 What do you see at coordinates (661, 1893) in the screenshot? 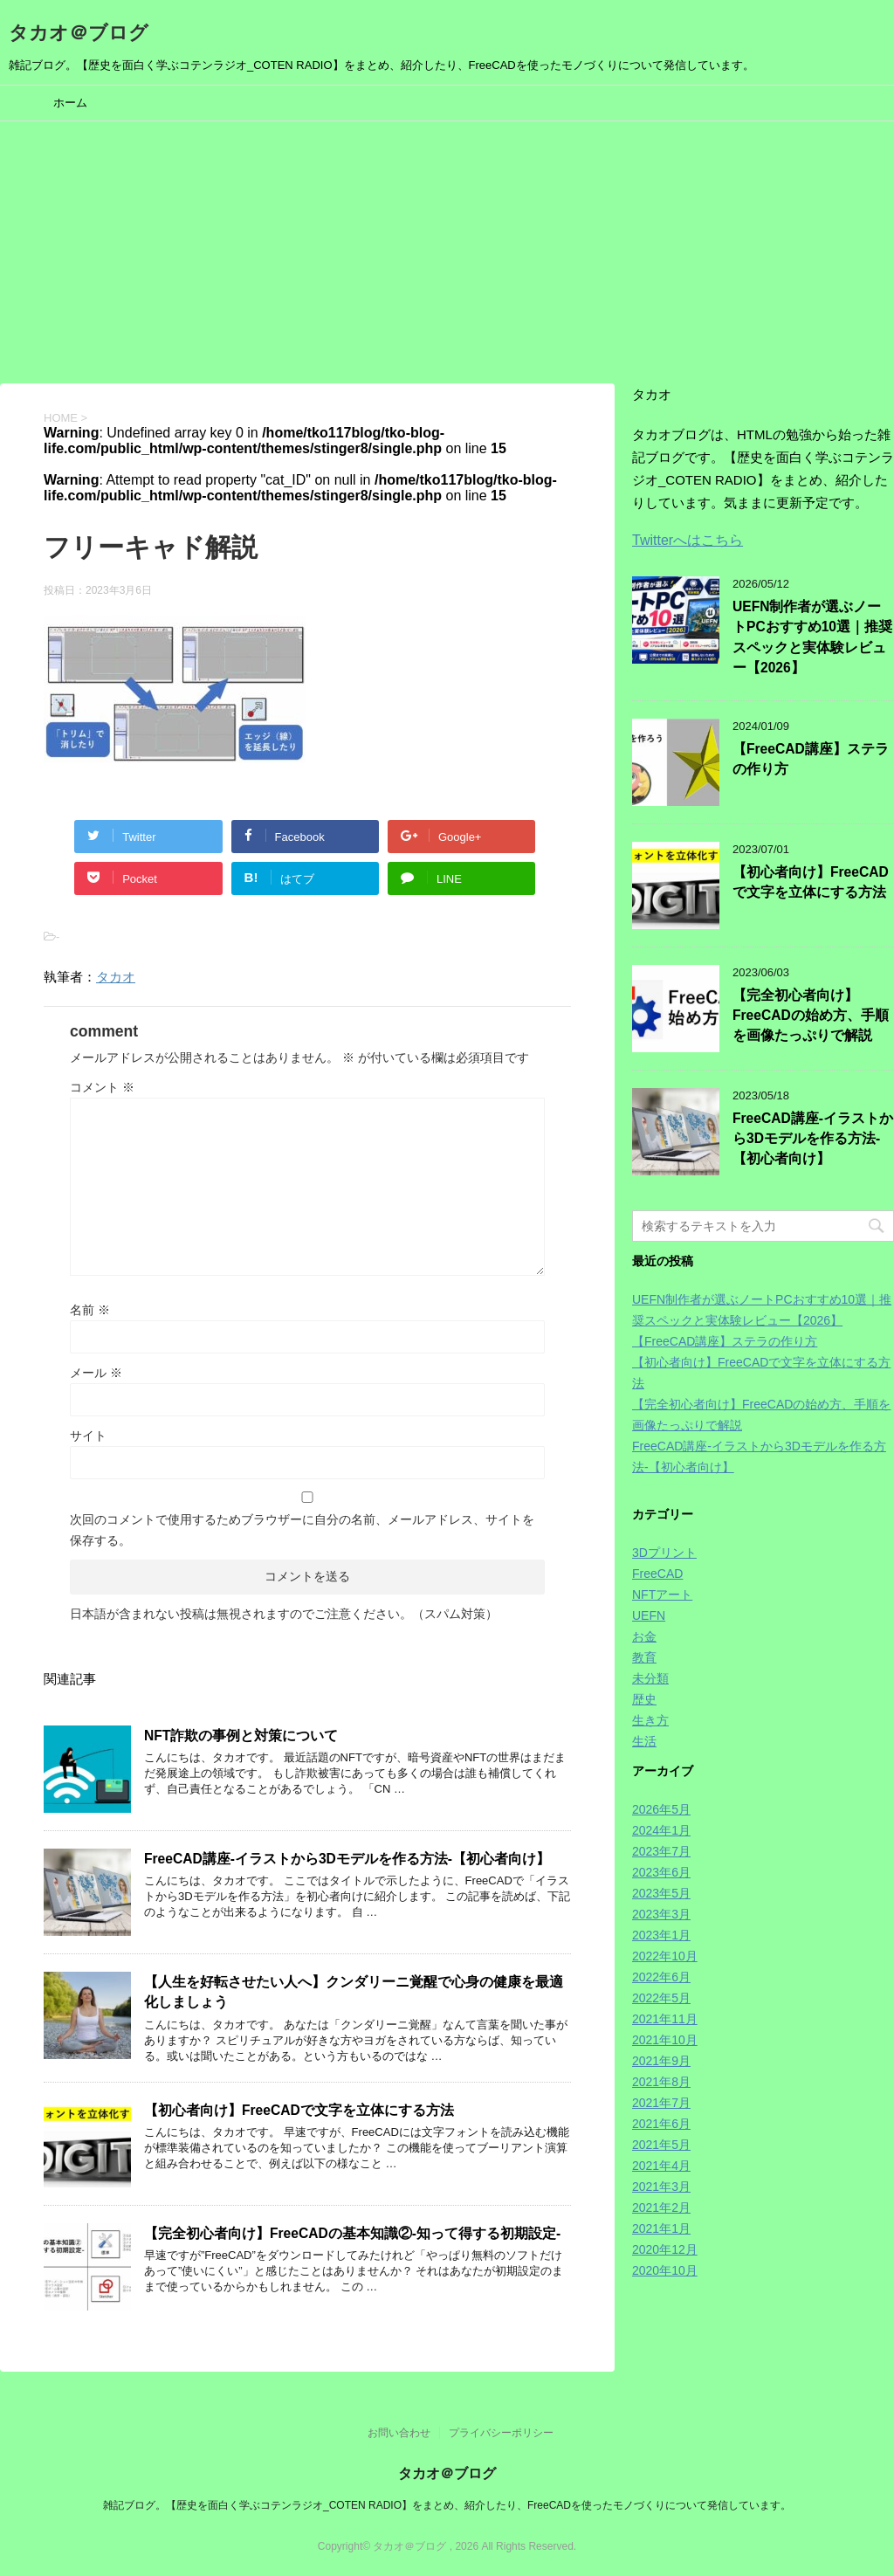
I see `2023年5月` at bounding box center [661, 1893].